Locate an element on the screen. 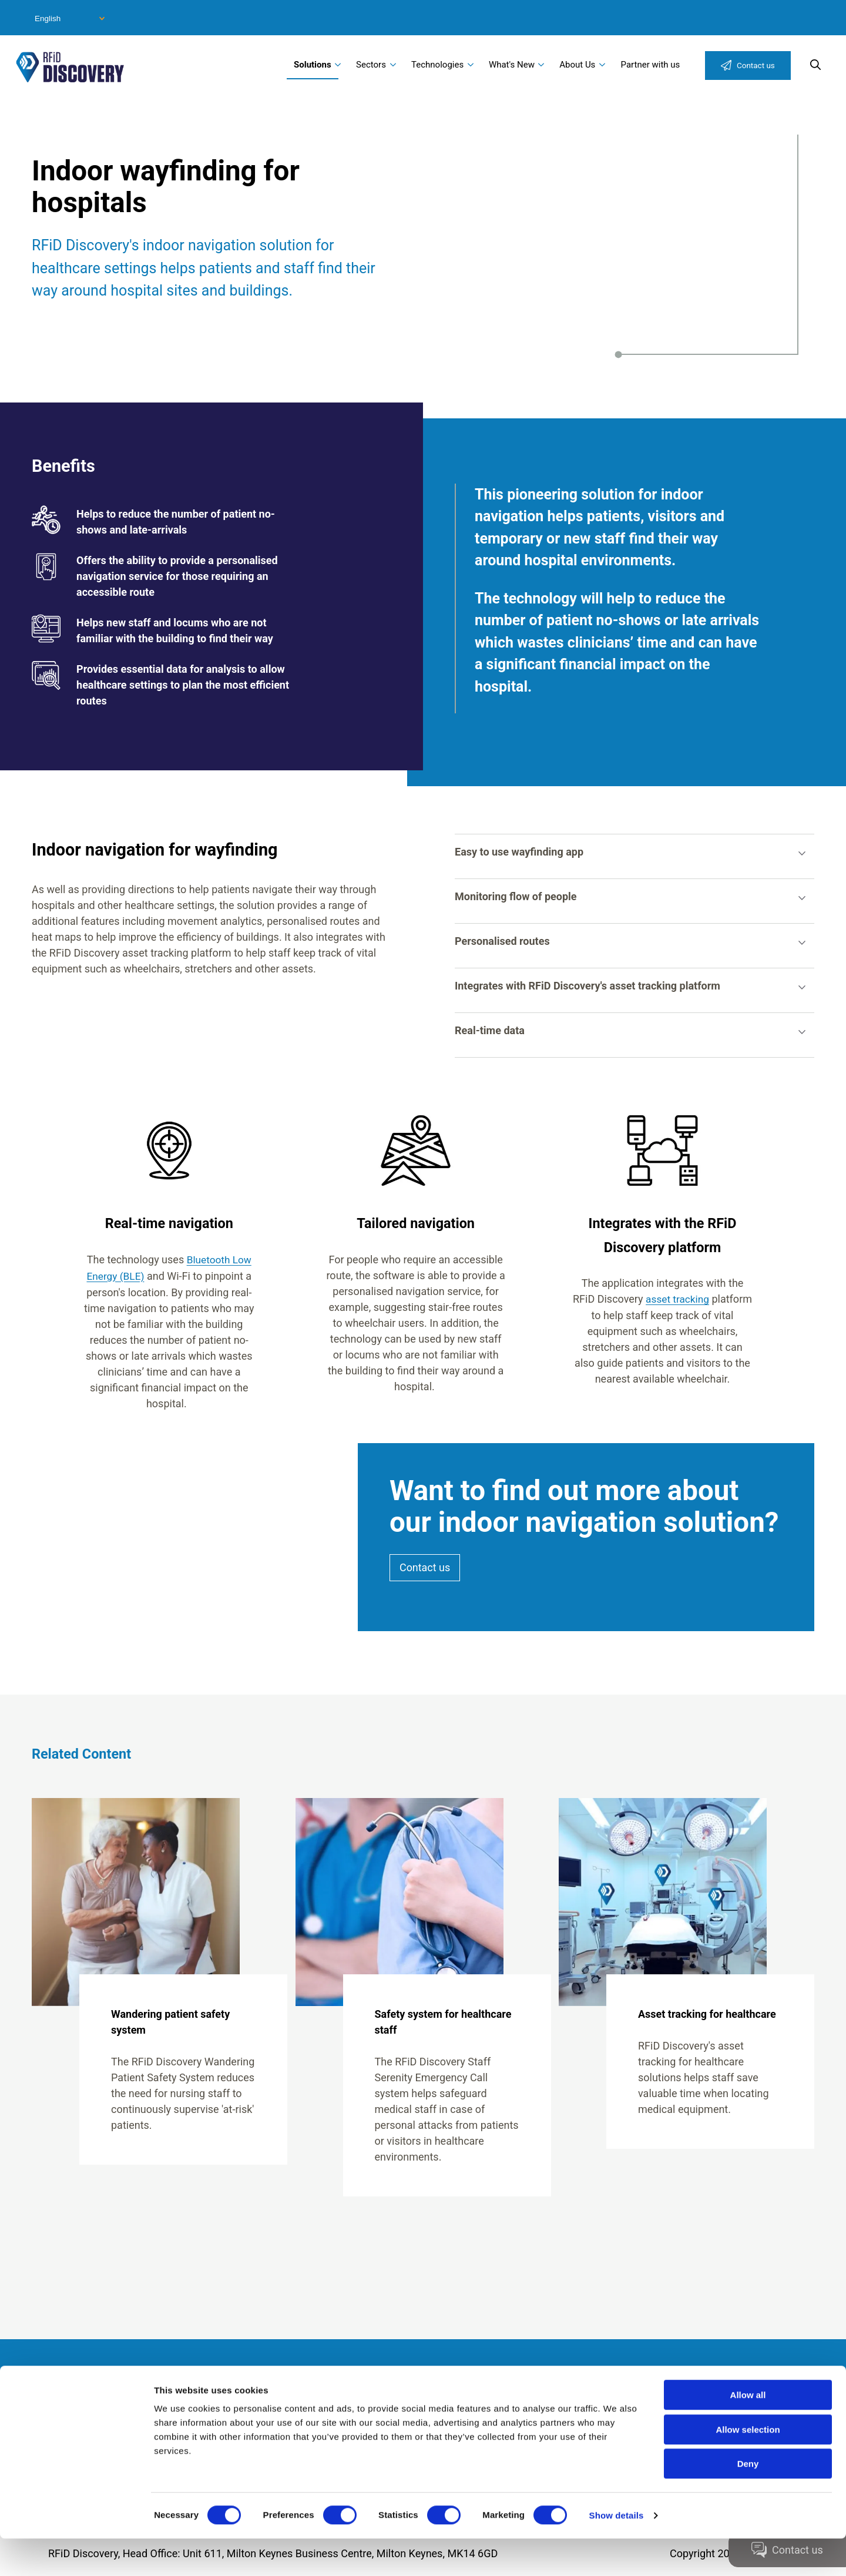 The image size is (846, 2576). Modern Slavery is located at coordinates (108, 2390).